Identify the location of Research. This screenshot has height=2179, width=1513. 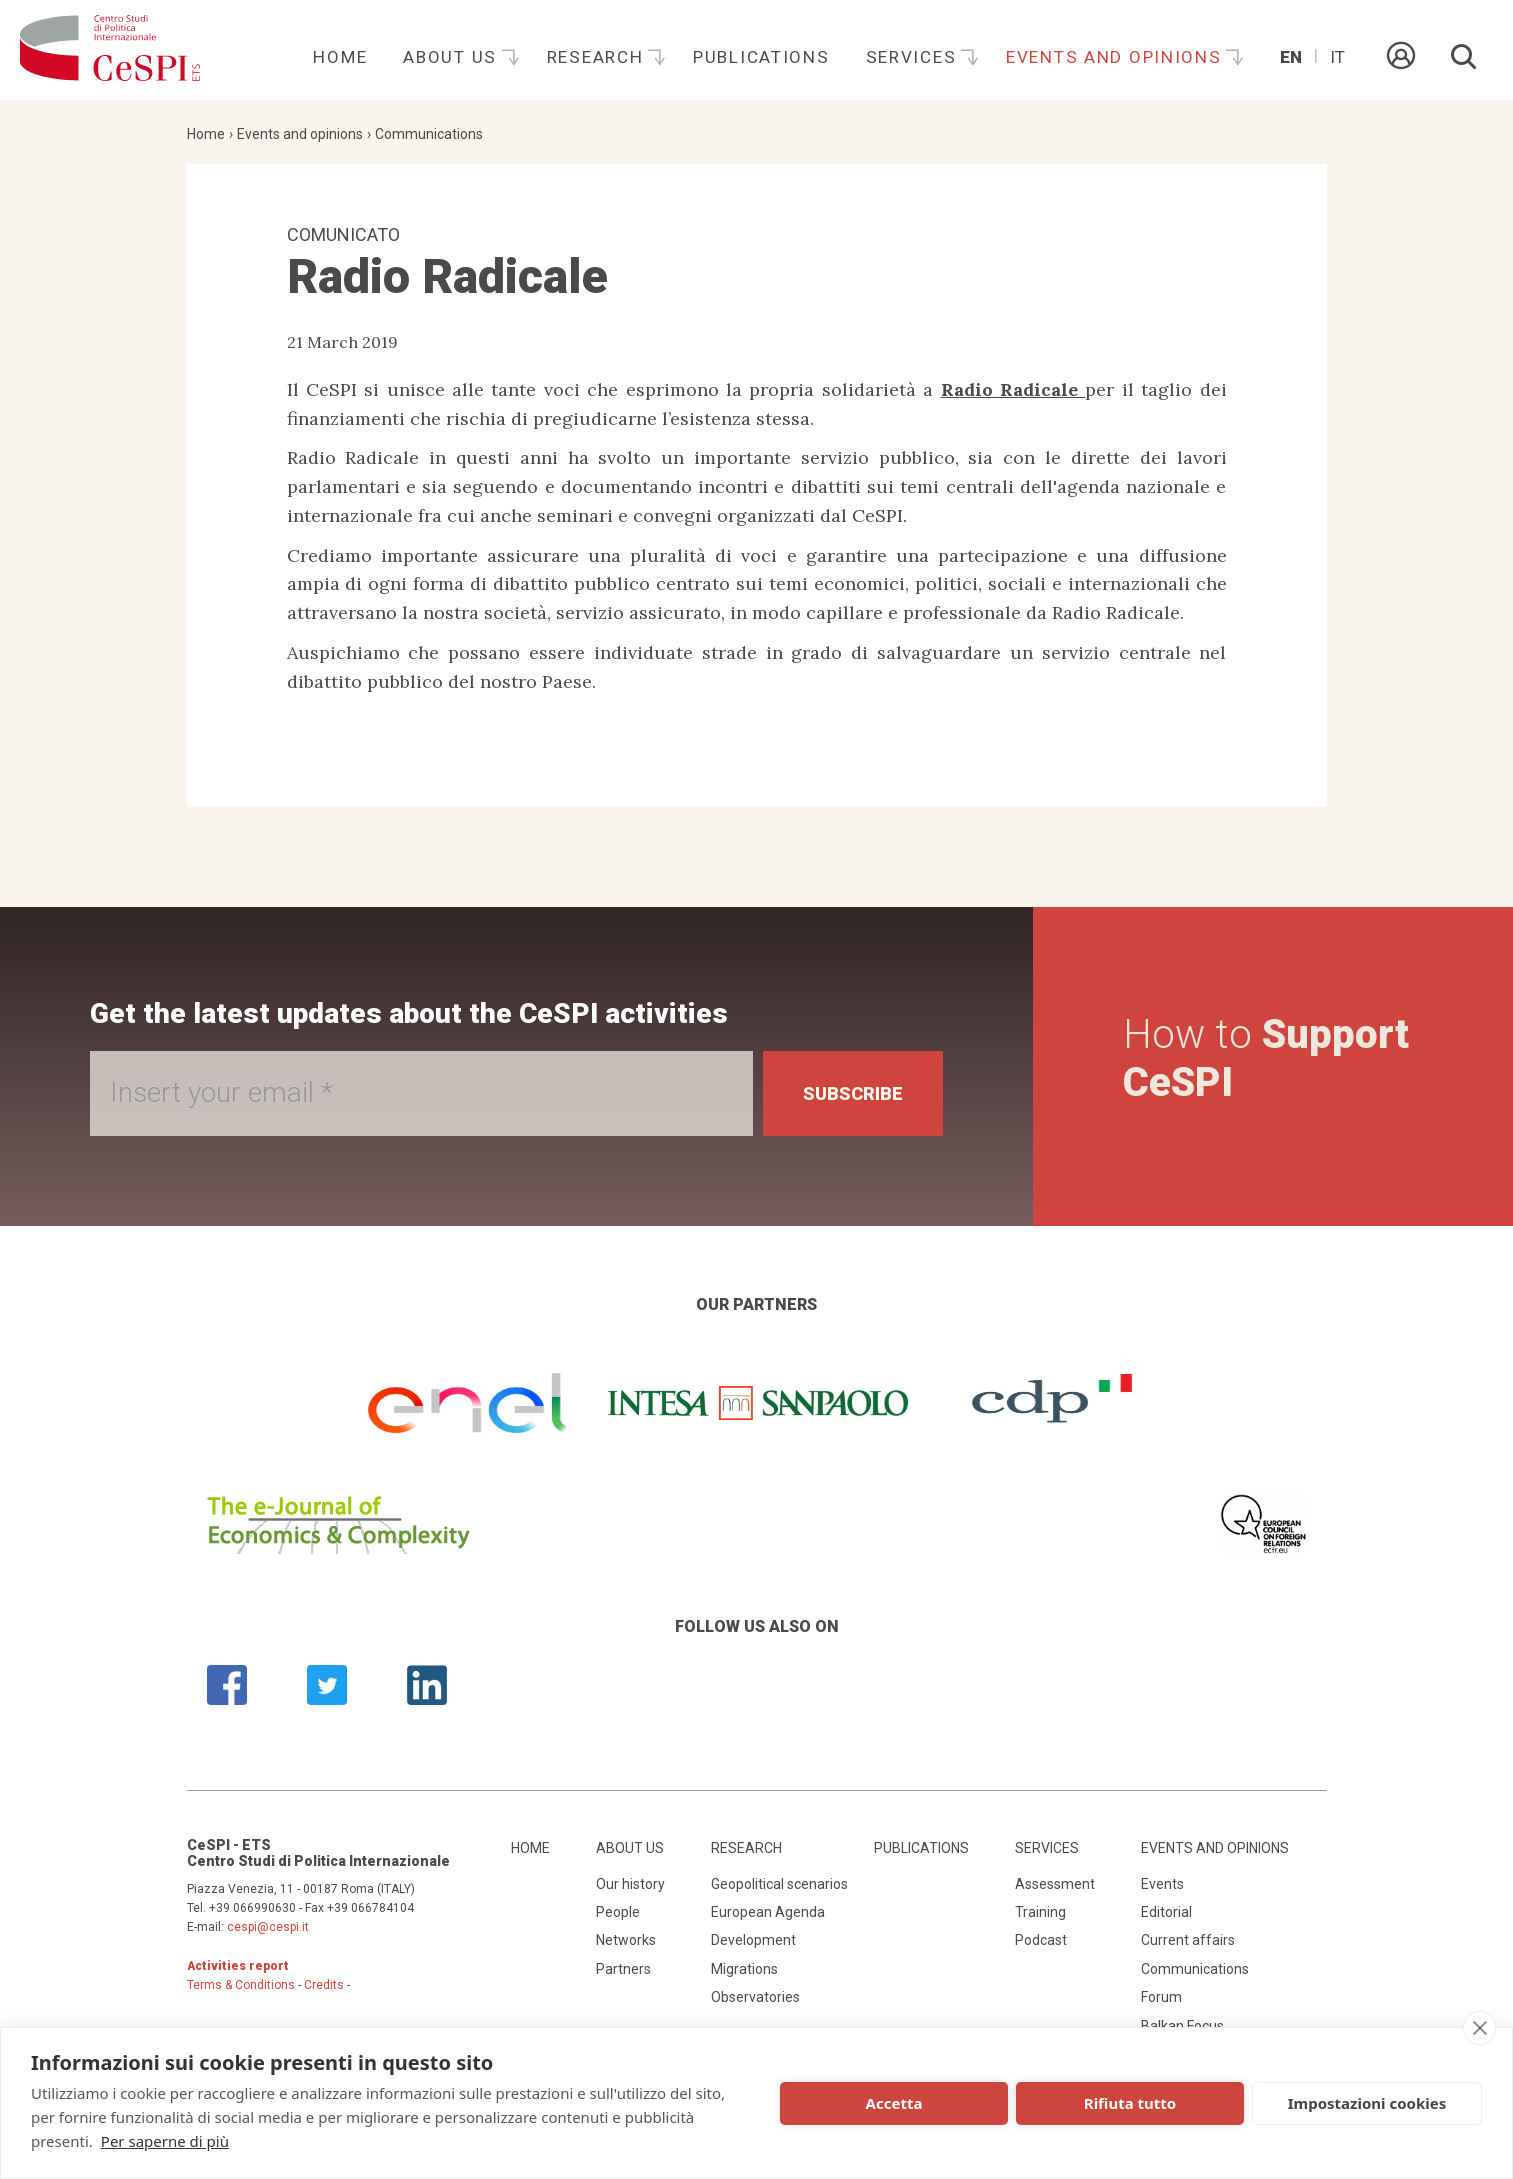
(598, 57).